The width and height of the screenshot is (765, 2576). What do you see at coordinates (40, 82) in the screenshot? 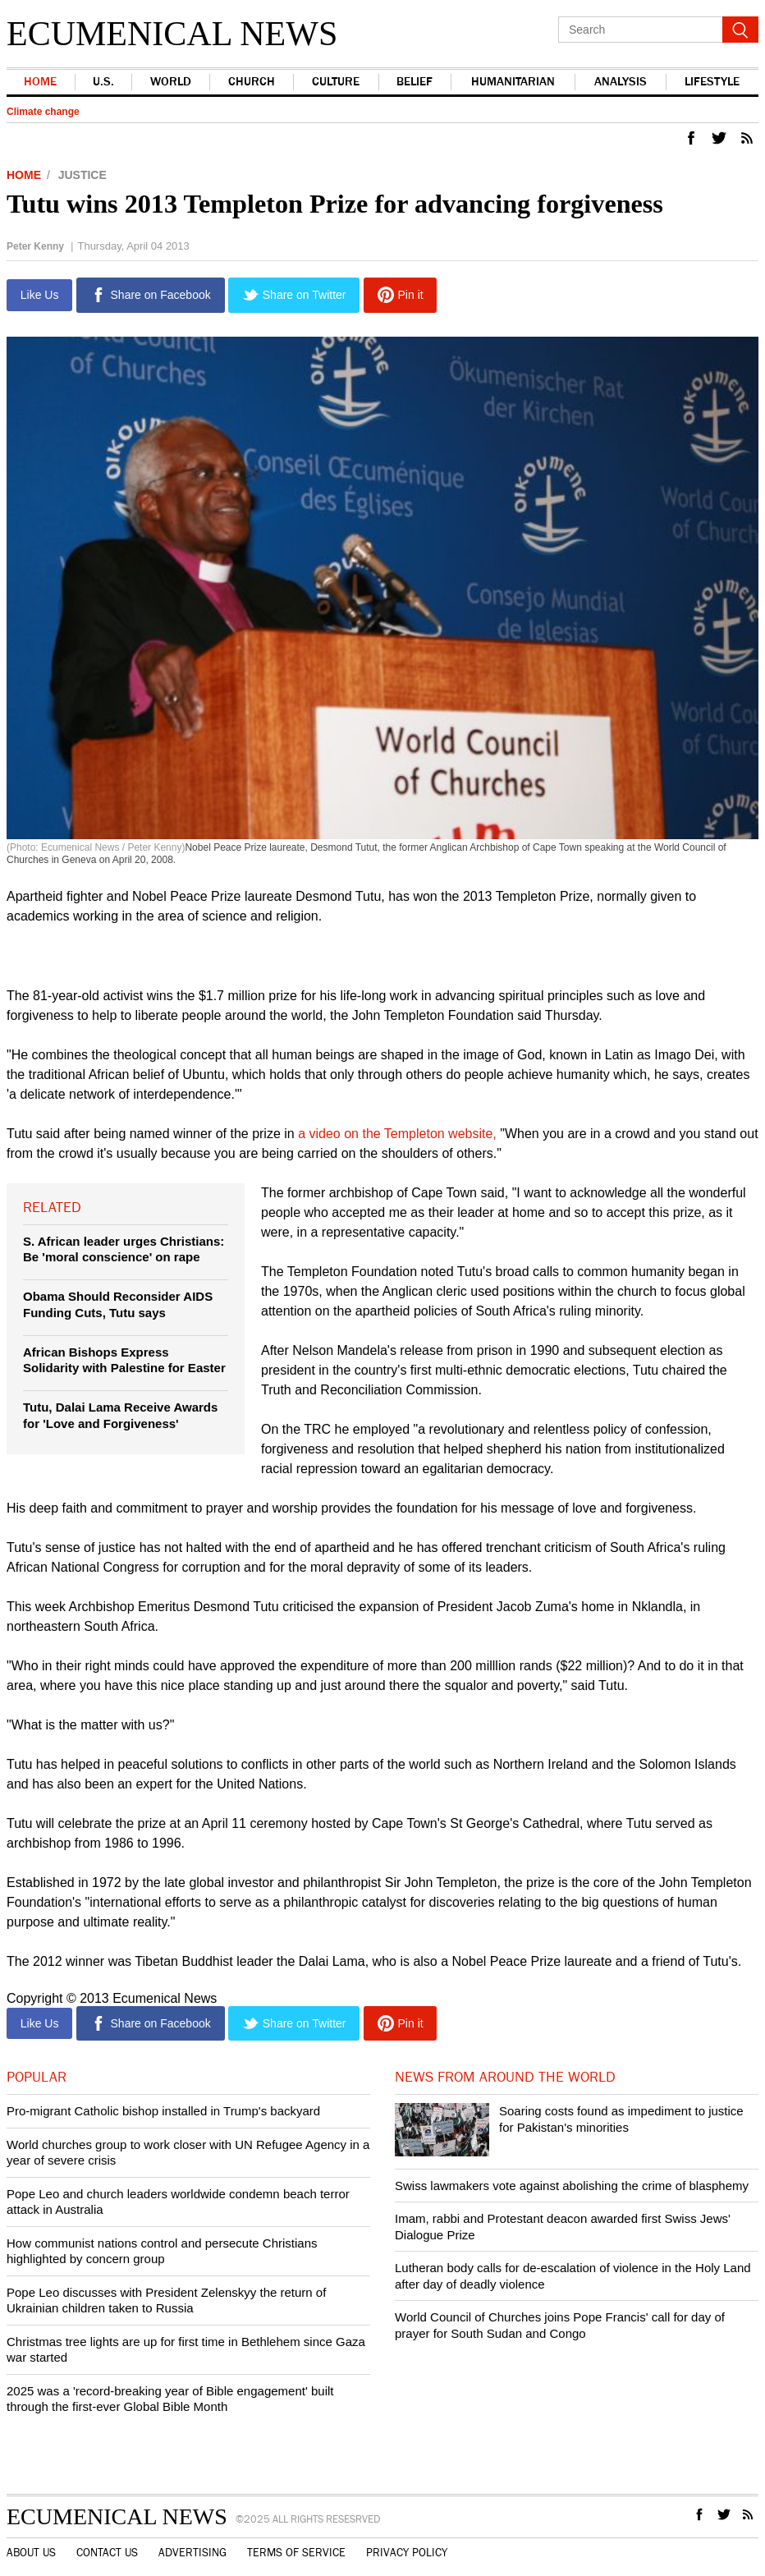
I see `Home` at bounding box center [40, 82].